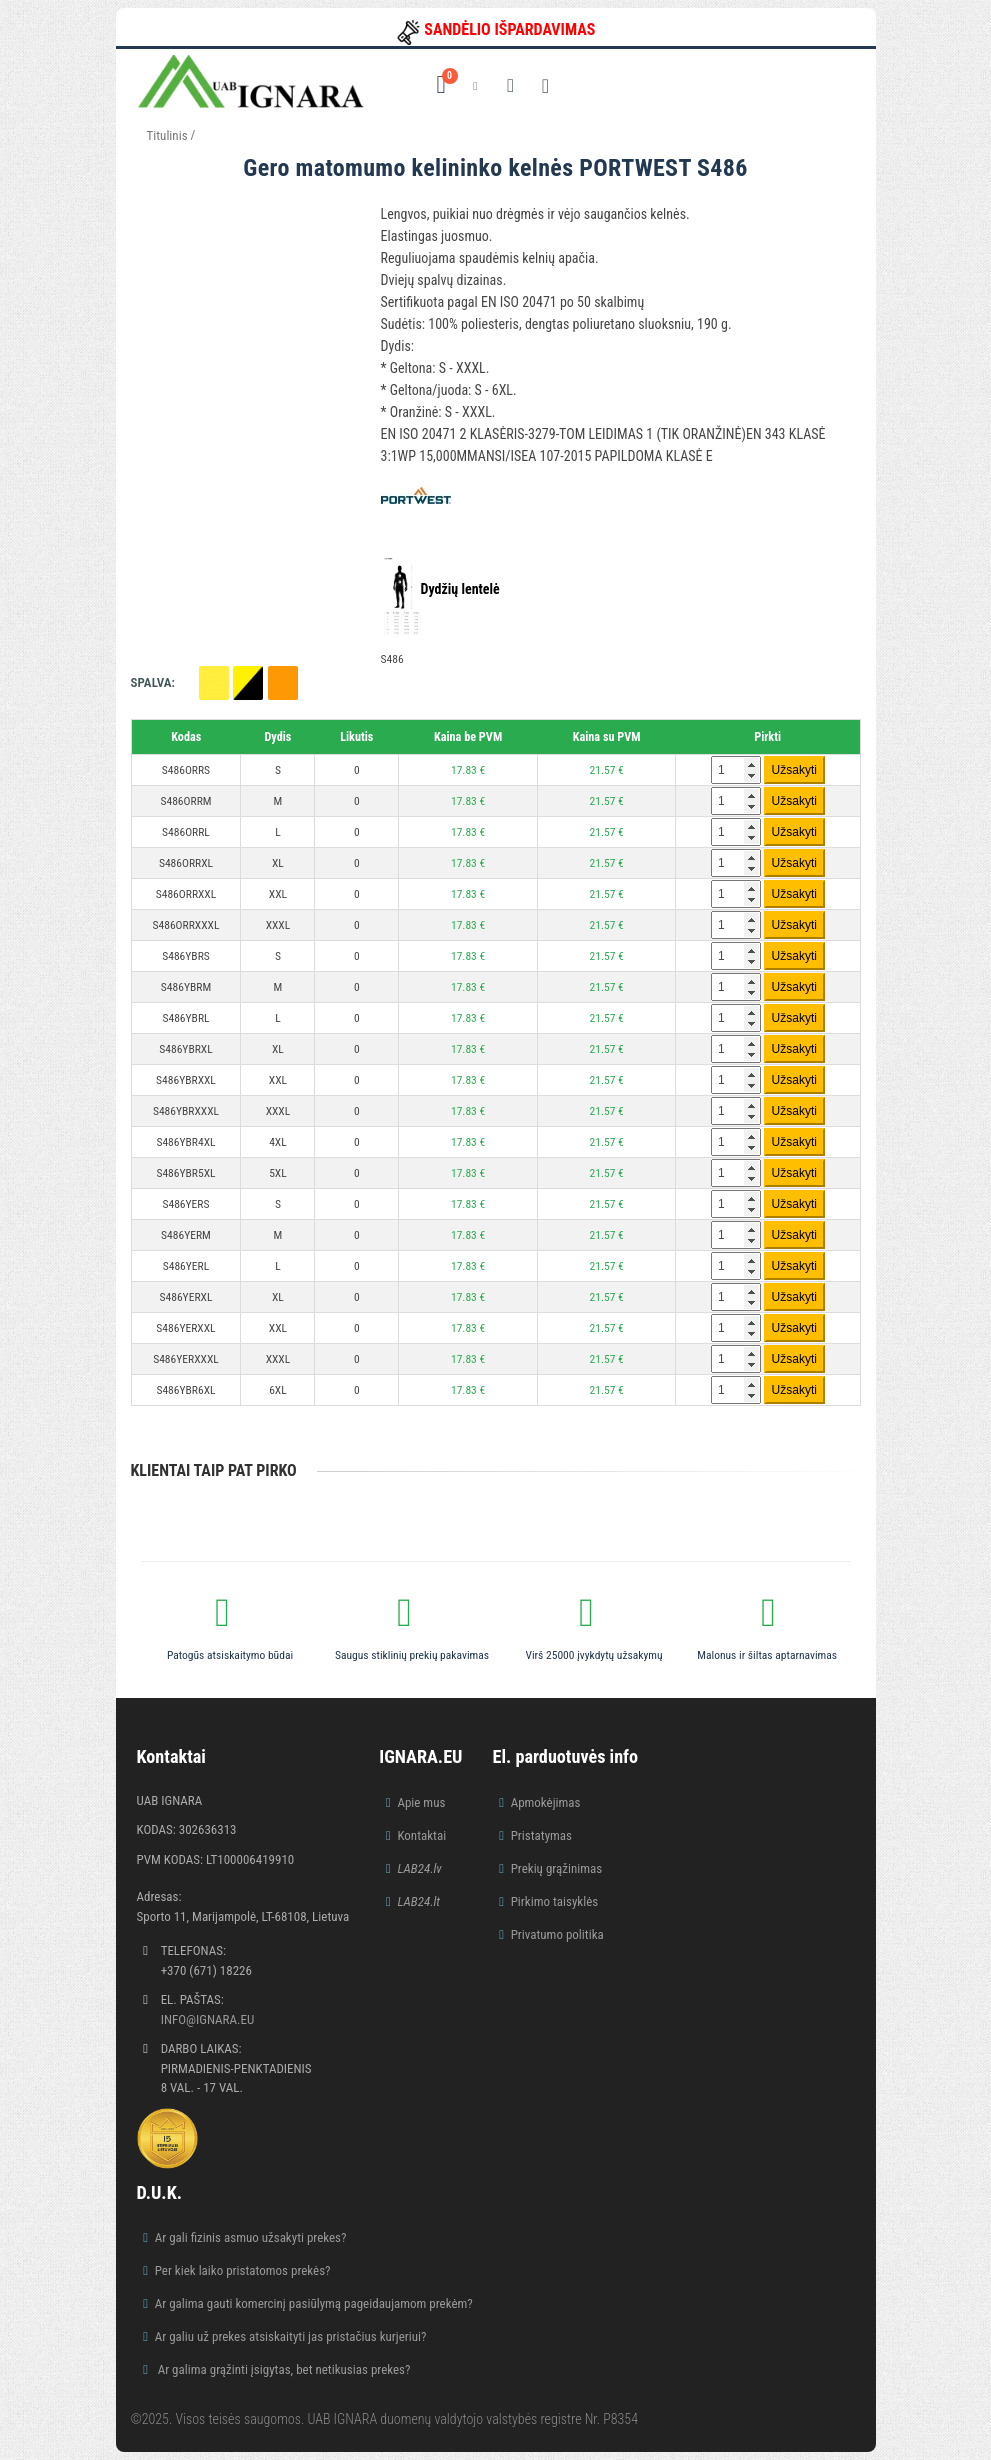  What do you see at coordinates (418, 1901) in the screenshot?
I see `LAB24.lt` at bounding box center [418, 1901].